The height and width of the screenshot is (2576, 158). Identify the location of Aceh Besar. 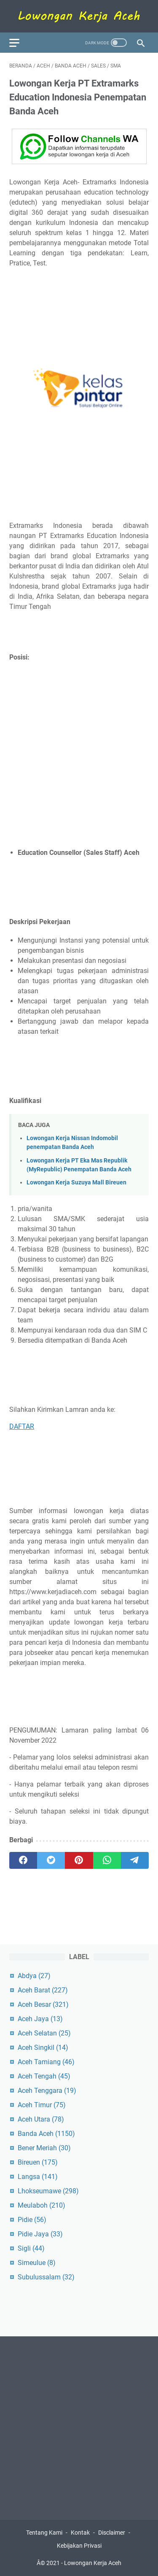
(43, 2004).